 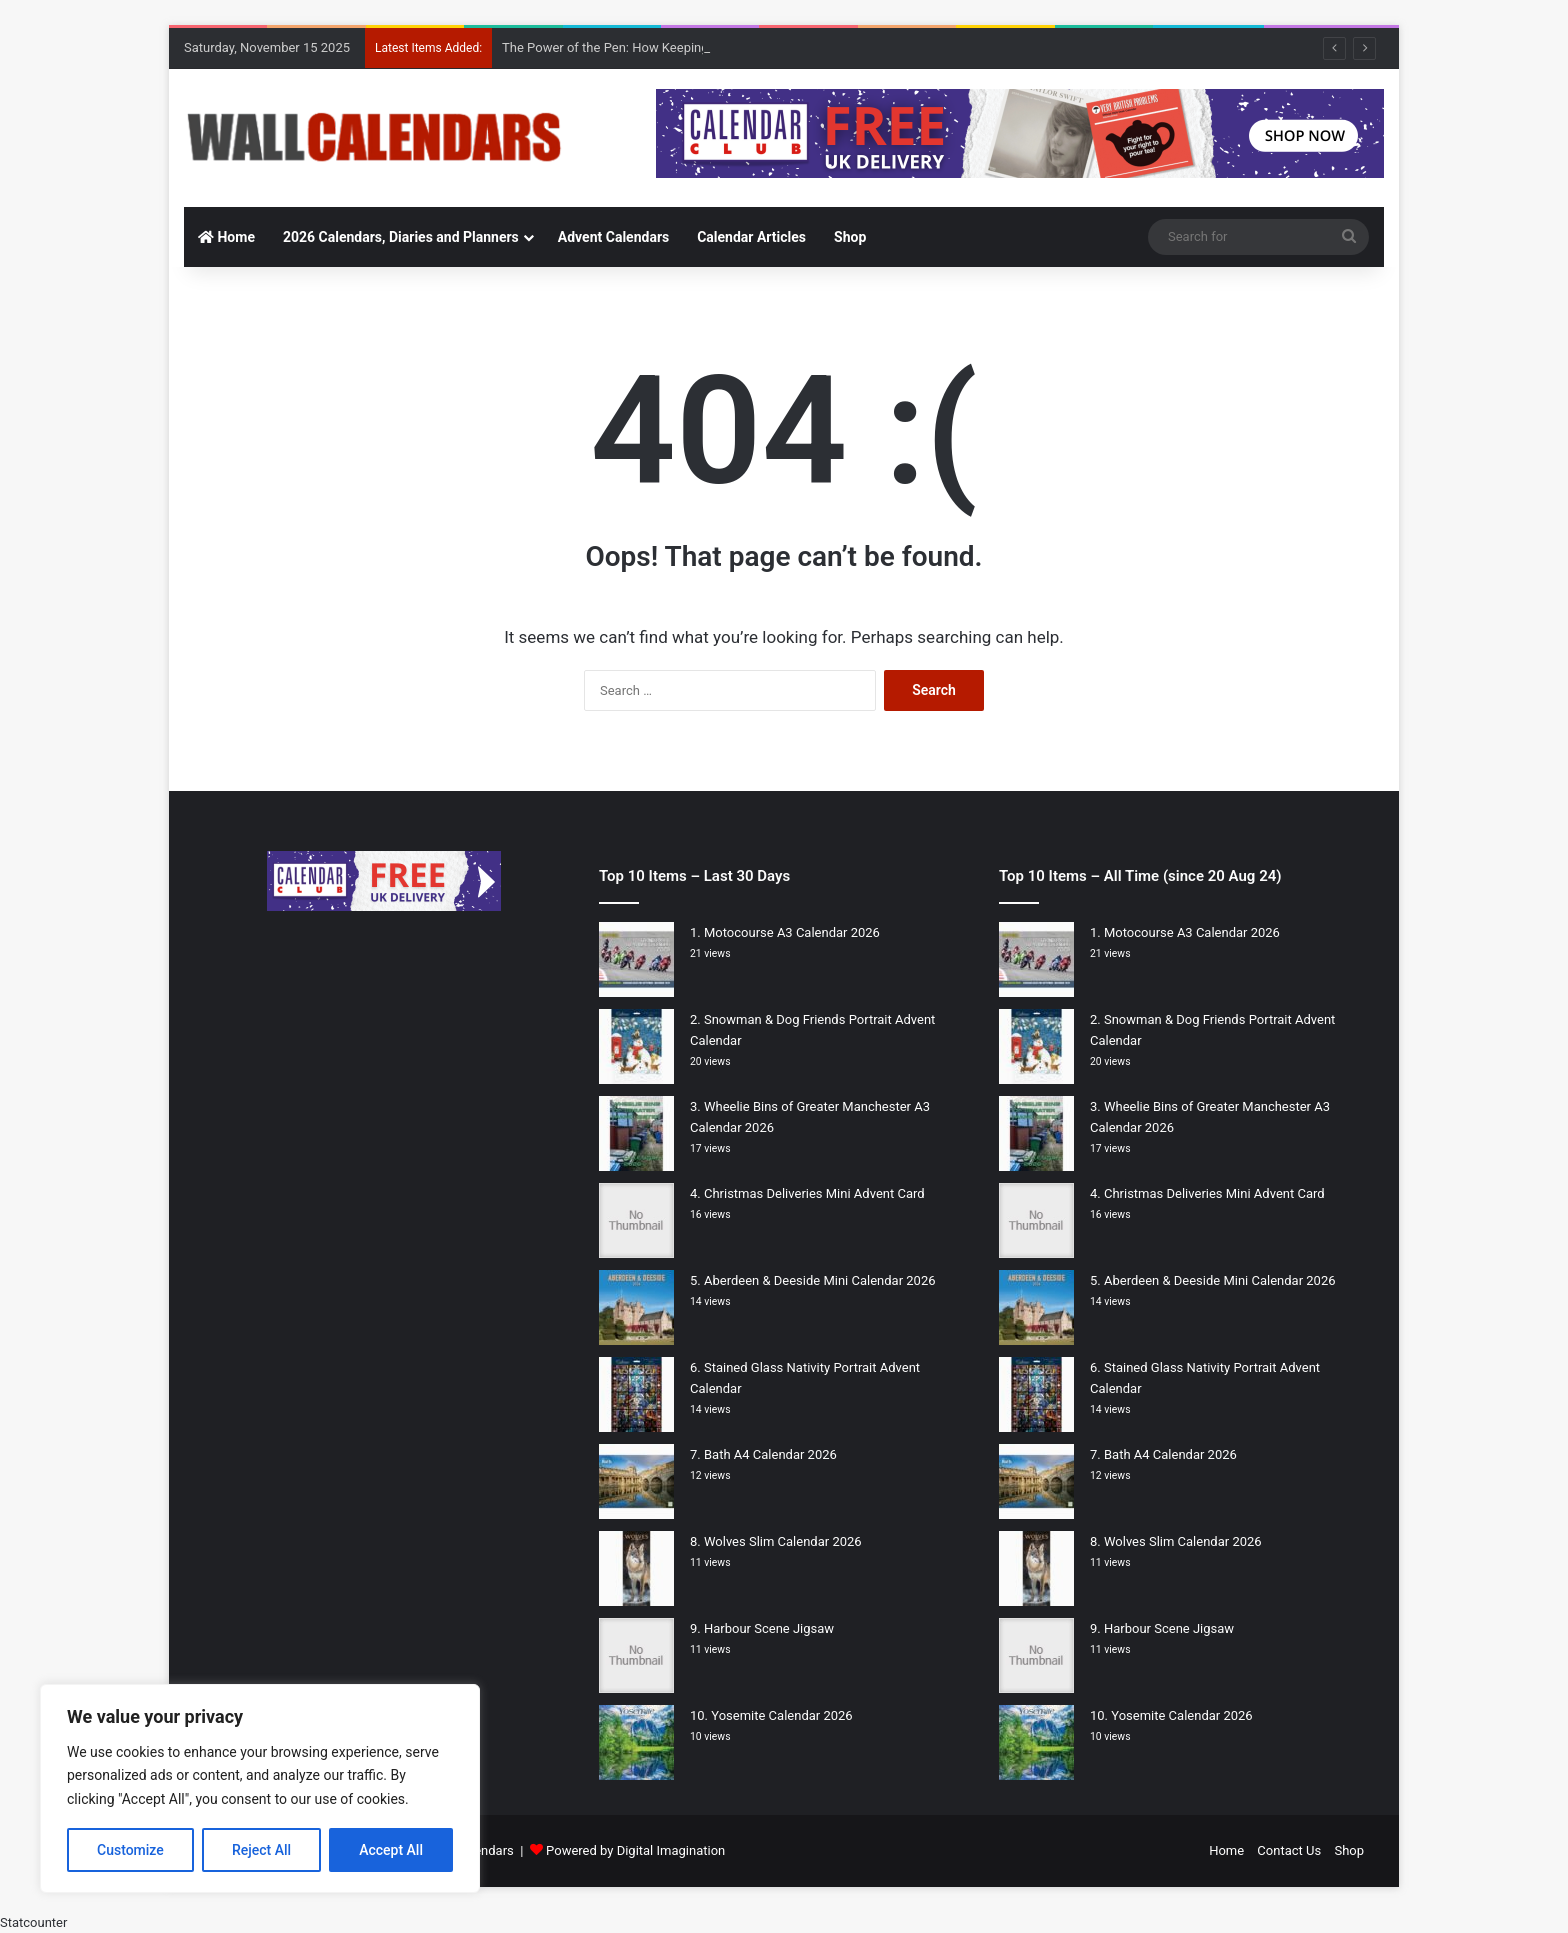 I want to click on Accept All, so click(x=391, y=1850).